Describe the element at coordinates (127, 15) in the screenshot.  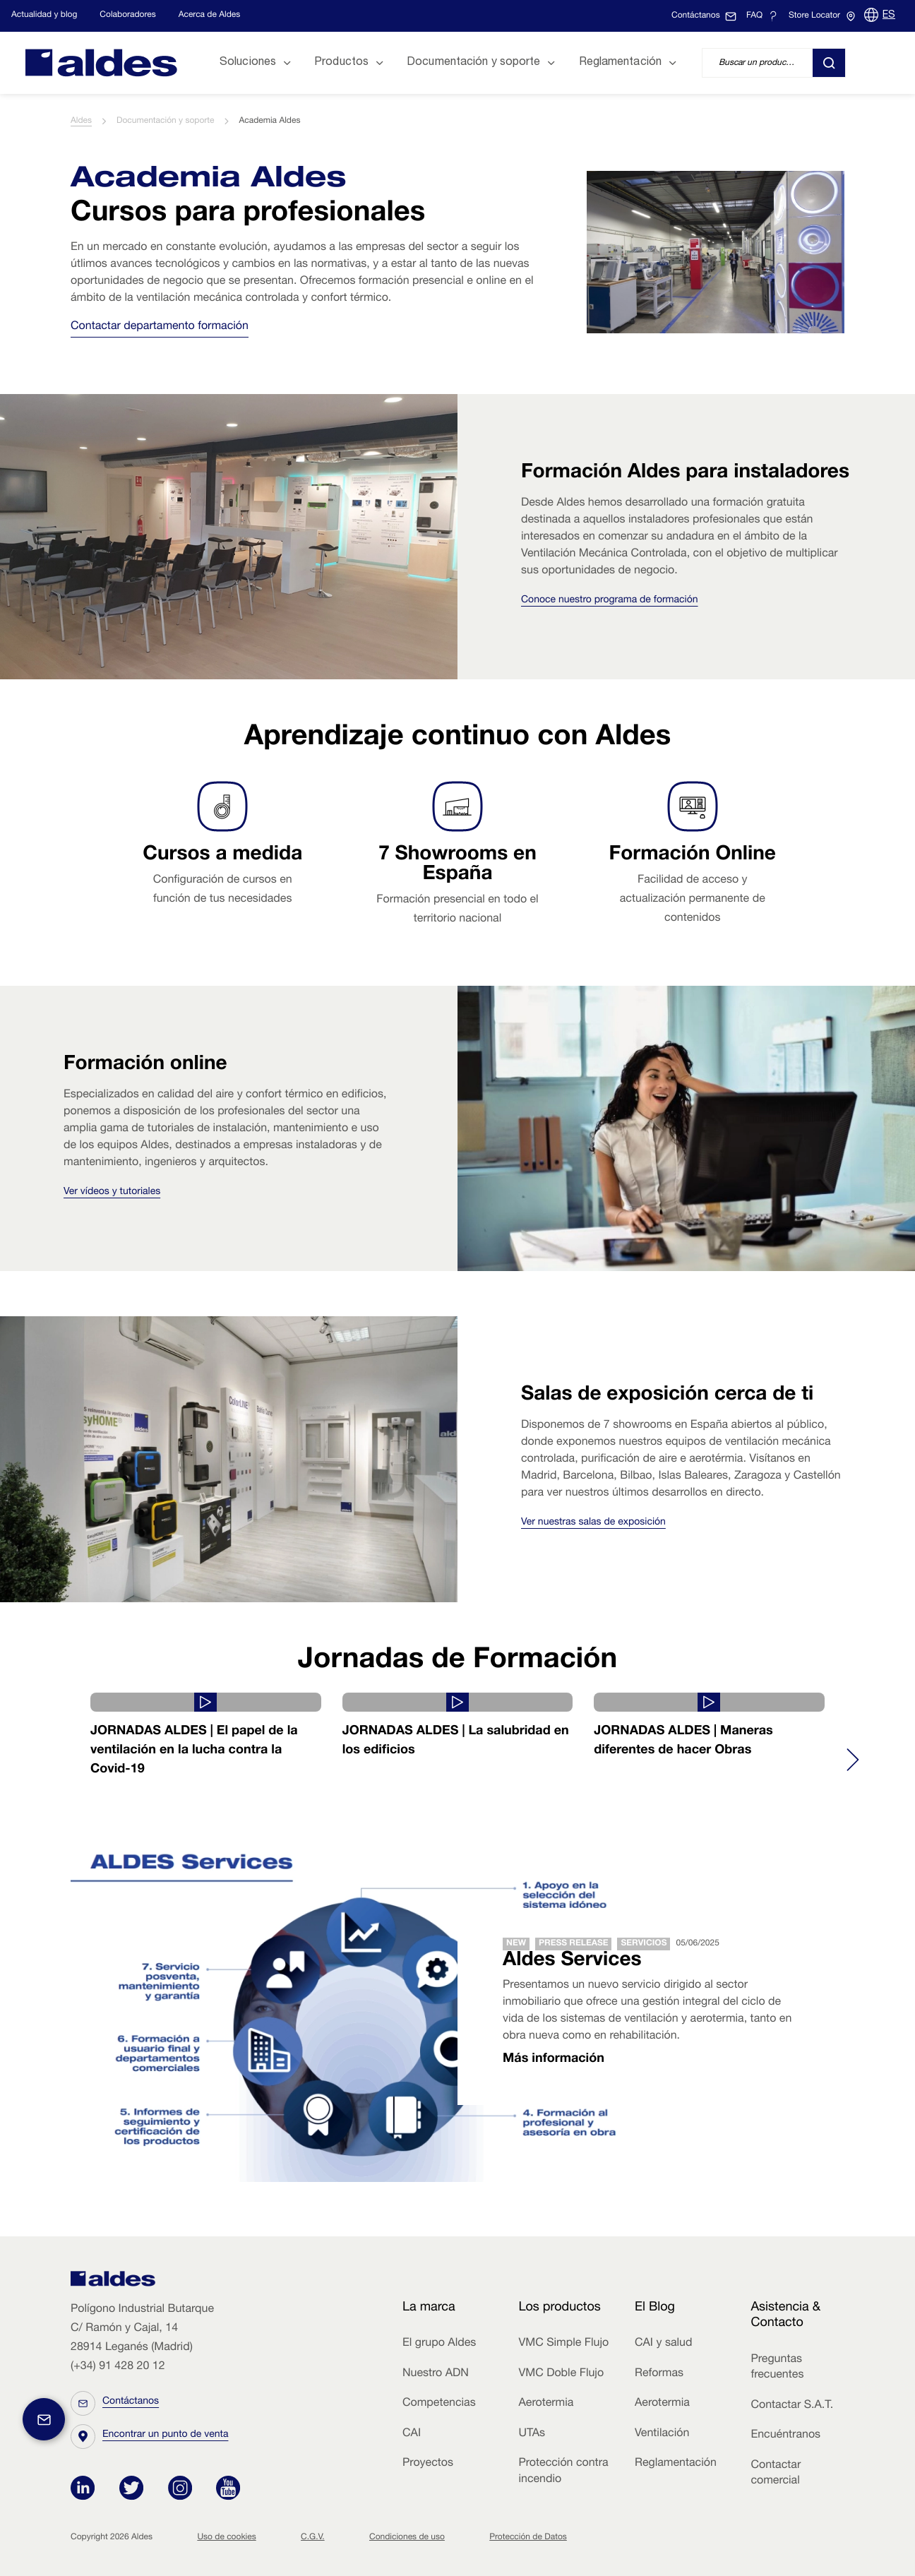
I see `Colaboradores` at that location.